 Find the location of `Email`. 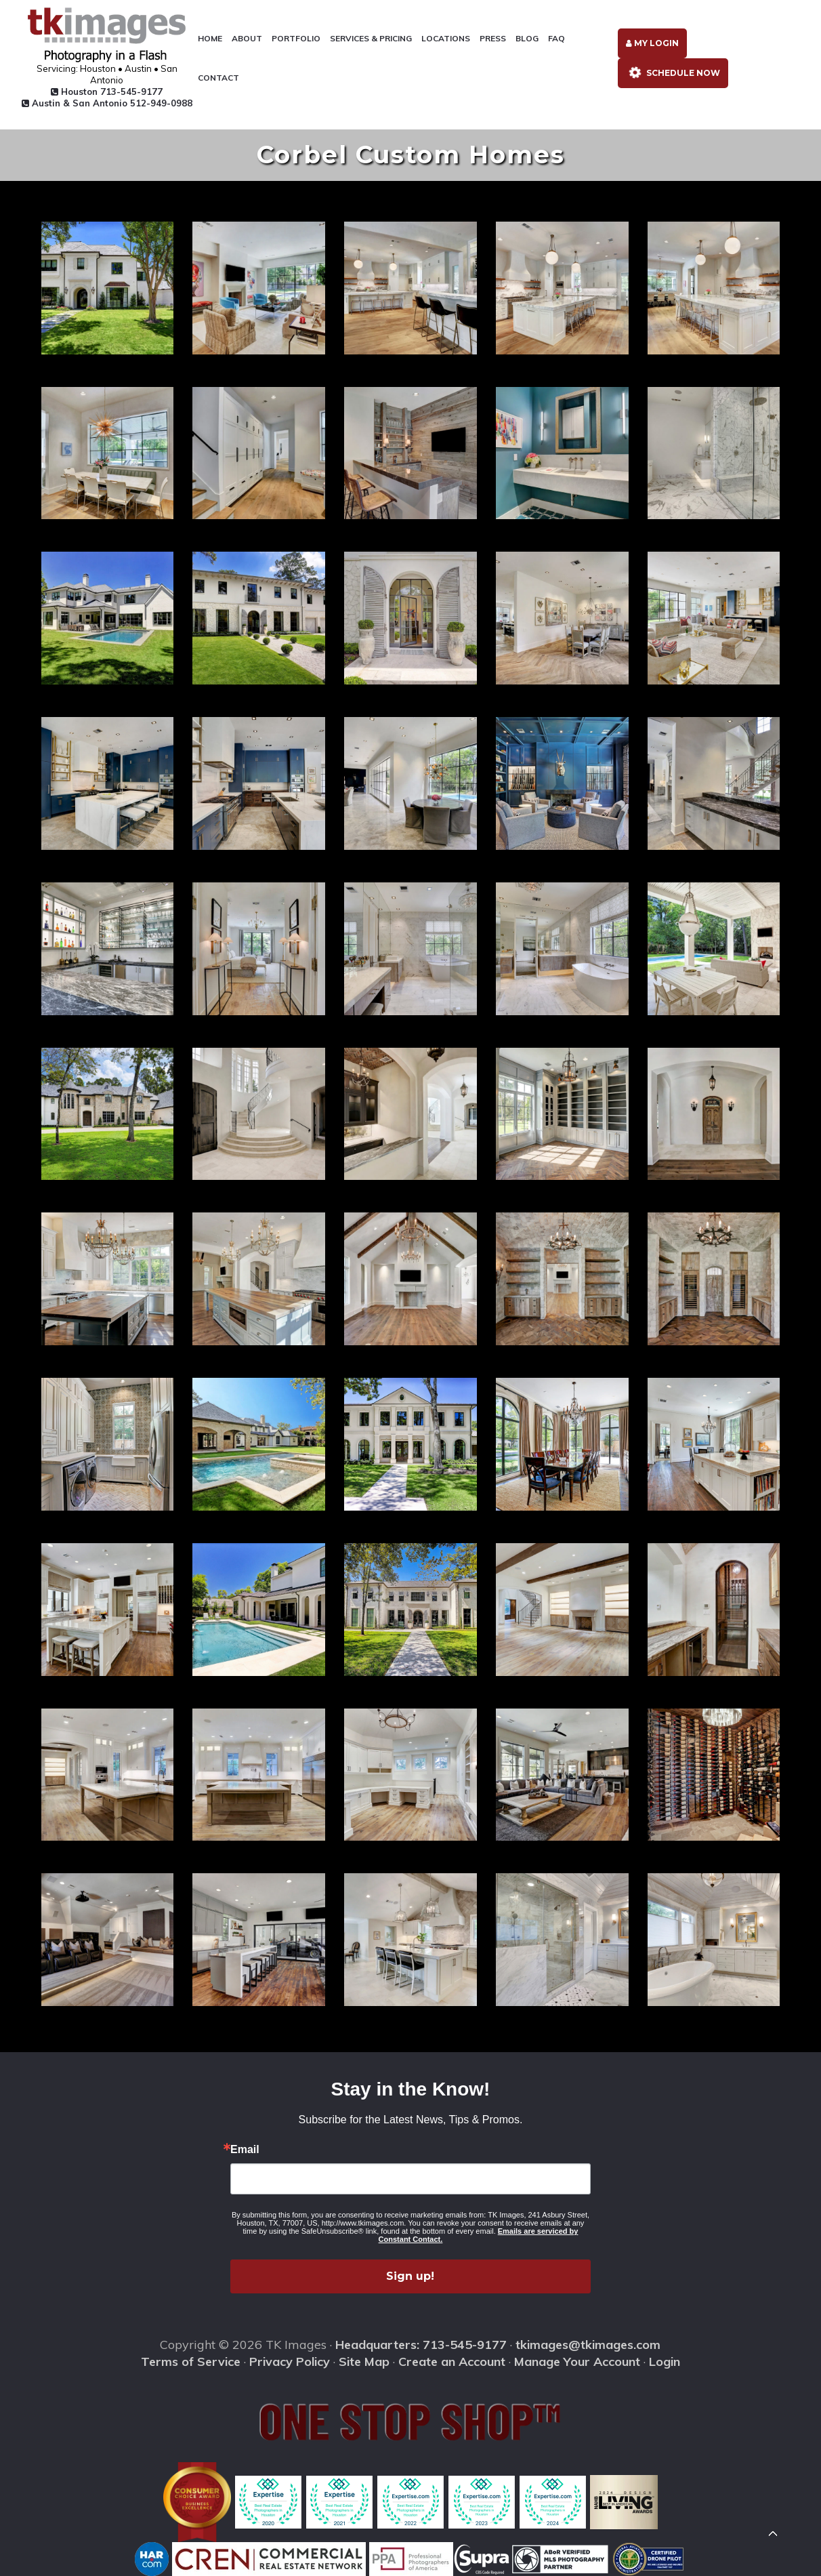

Email is located at coordinates (244, 2149).